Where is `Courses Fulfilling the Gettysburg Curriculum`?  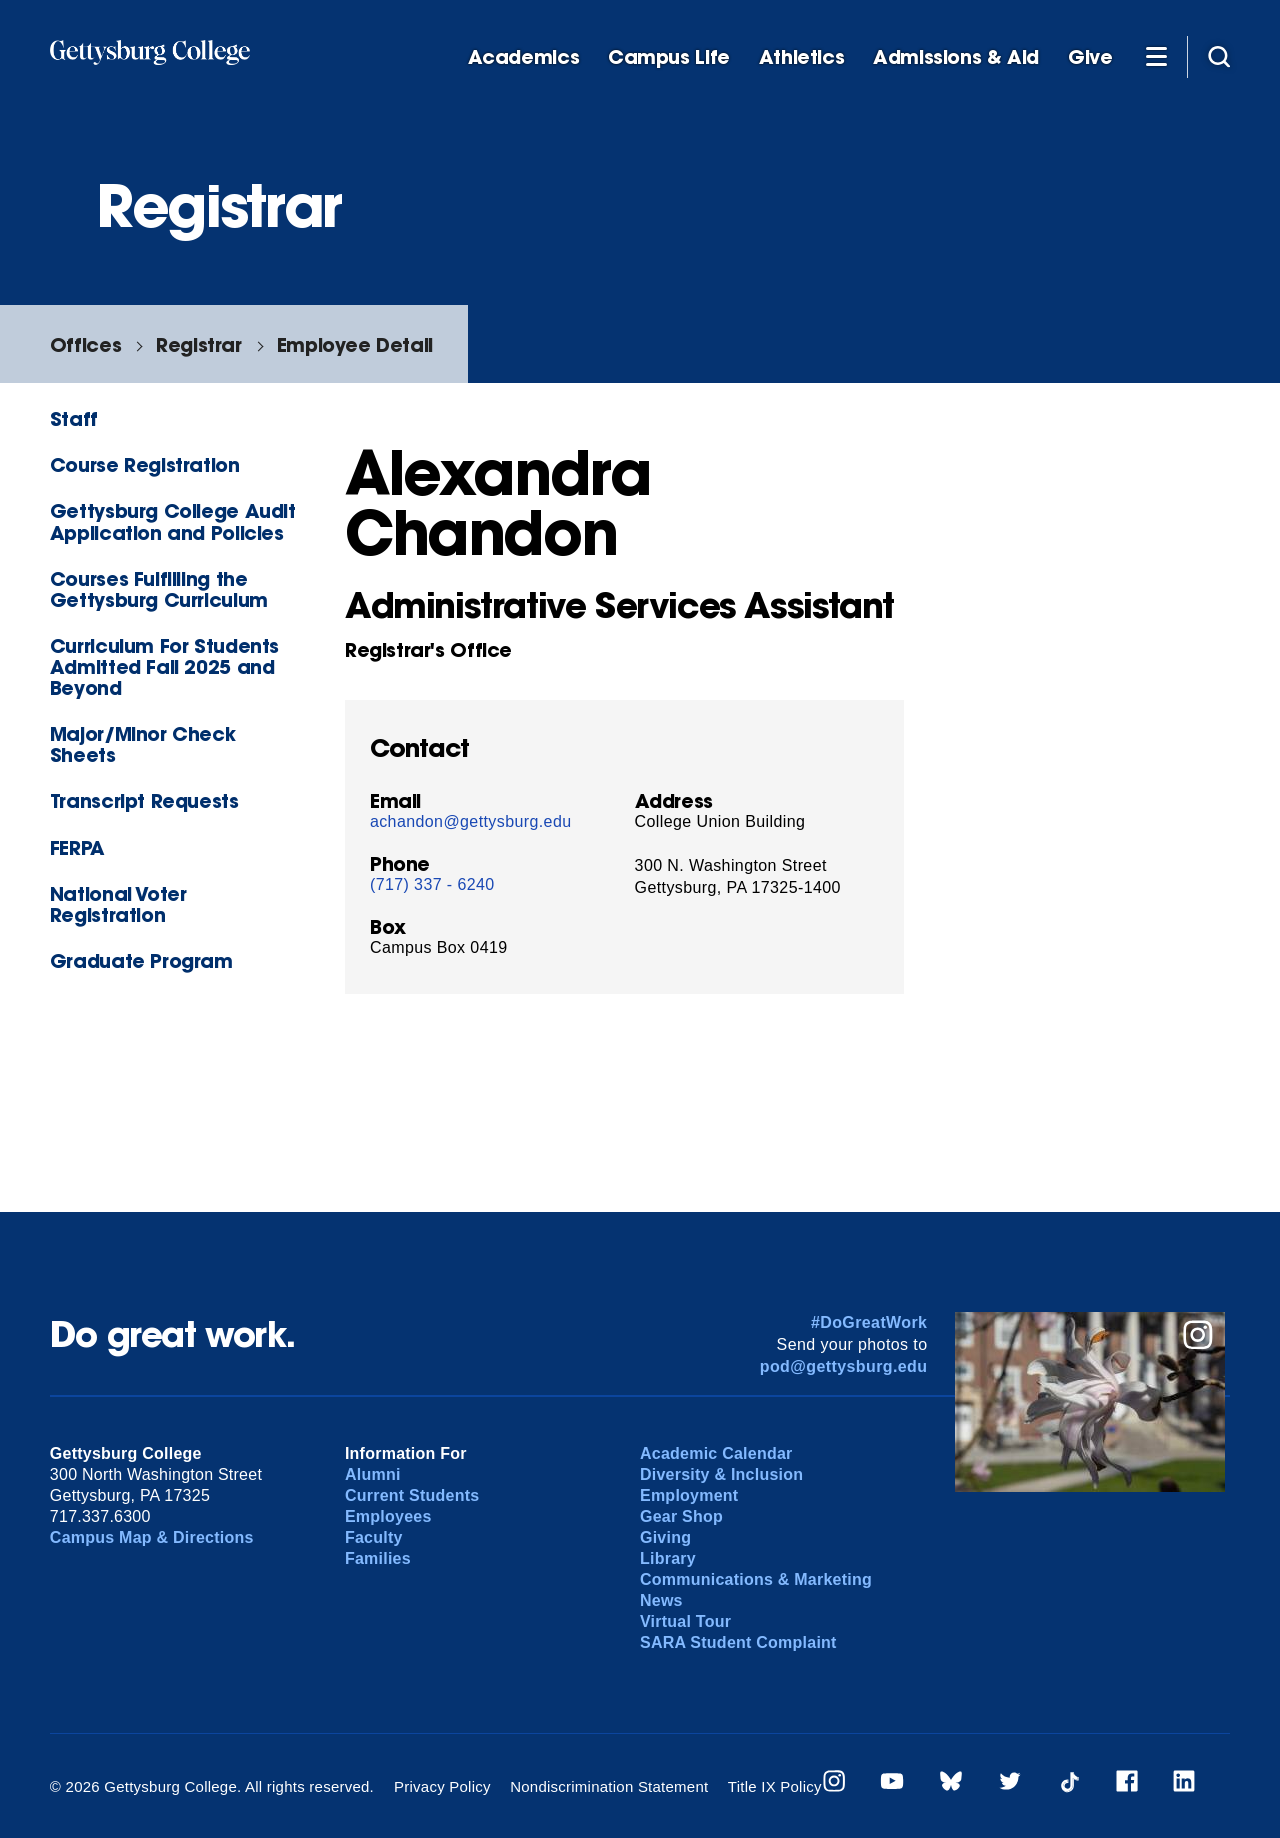 Courses Fulfilling the Gettysburg Curriculum is located at coordinates (159, 589).